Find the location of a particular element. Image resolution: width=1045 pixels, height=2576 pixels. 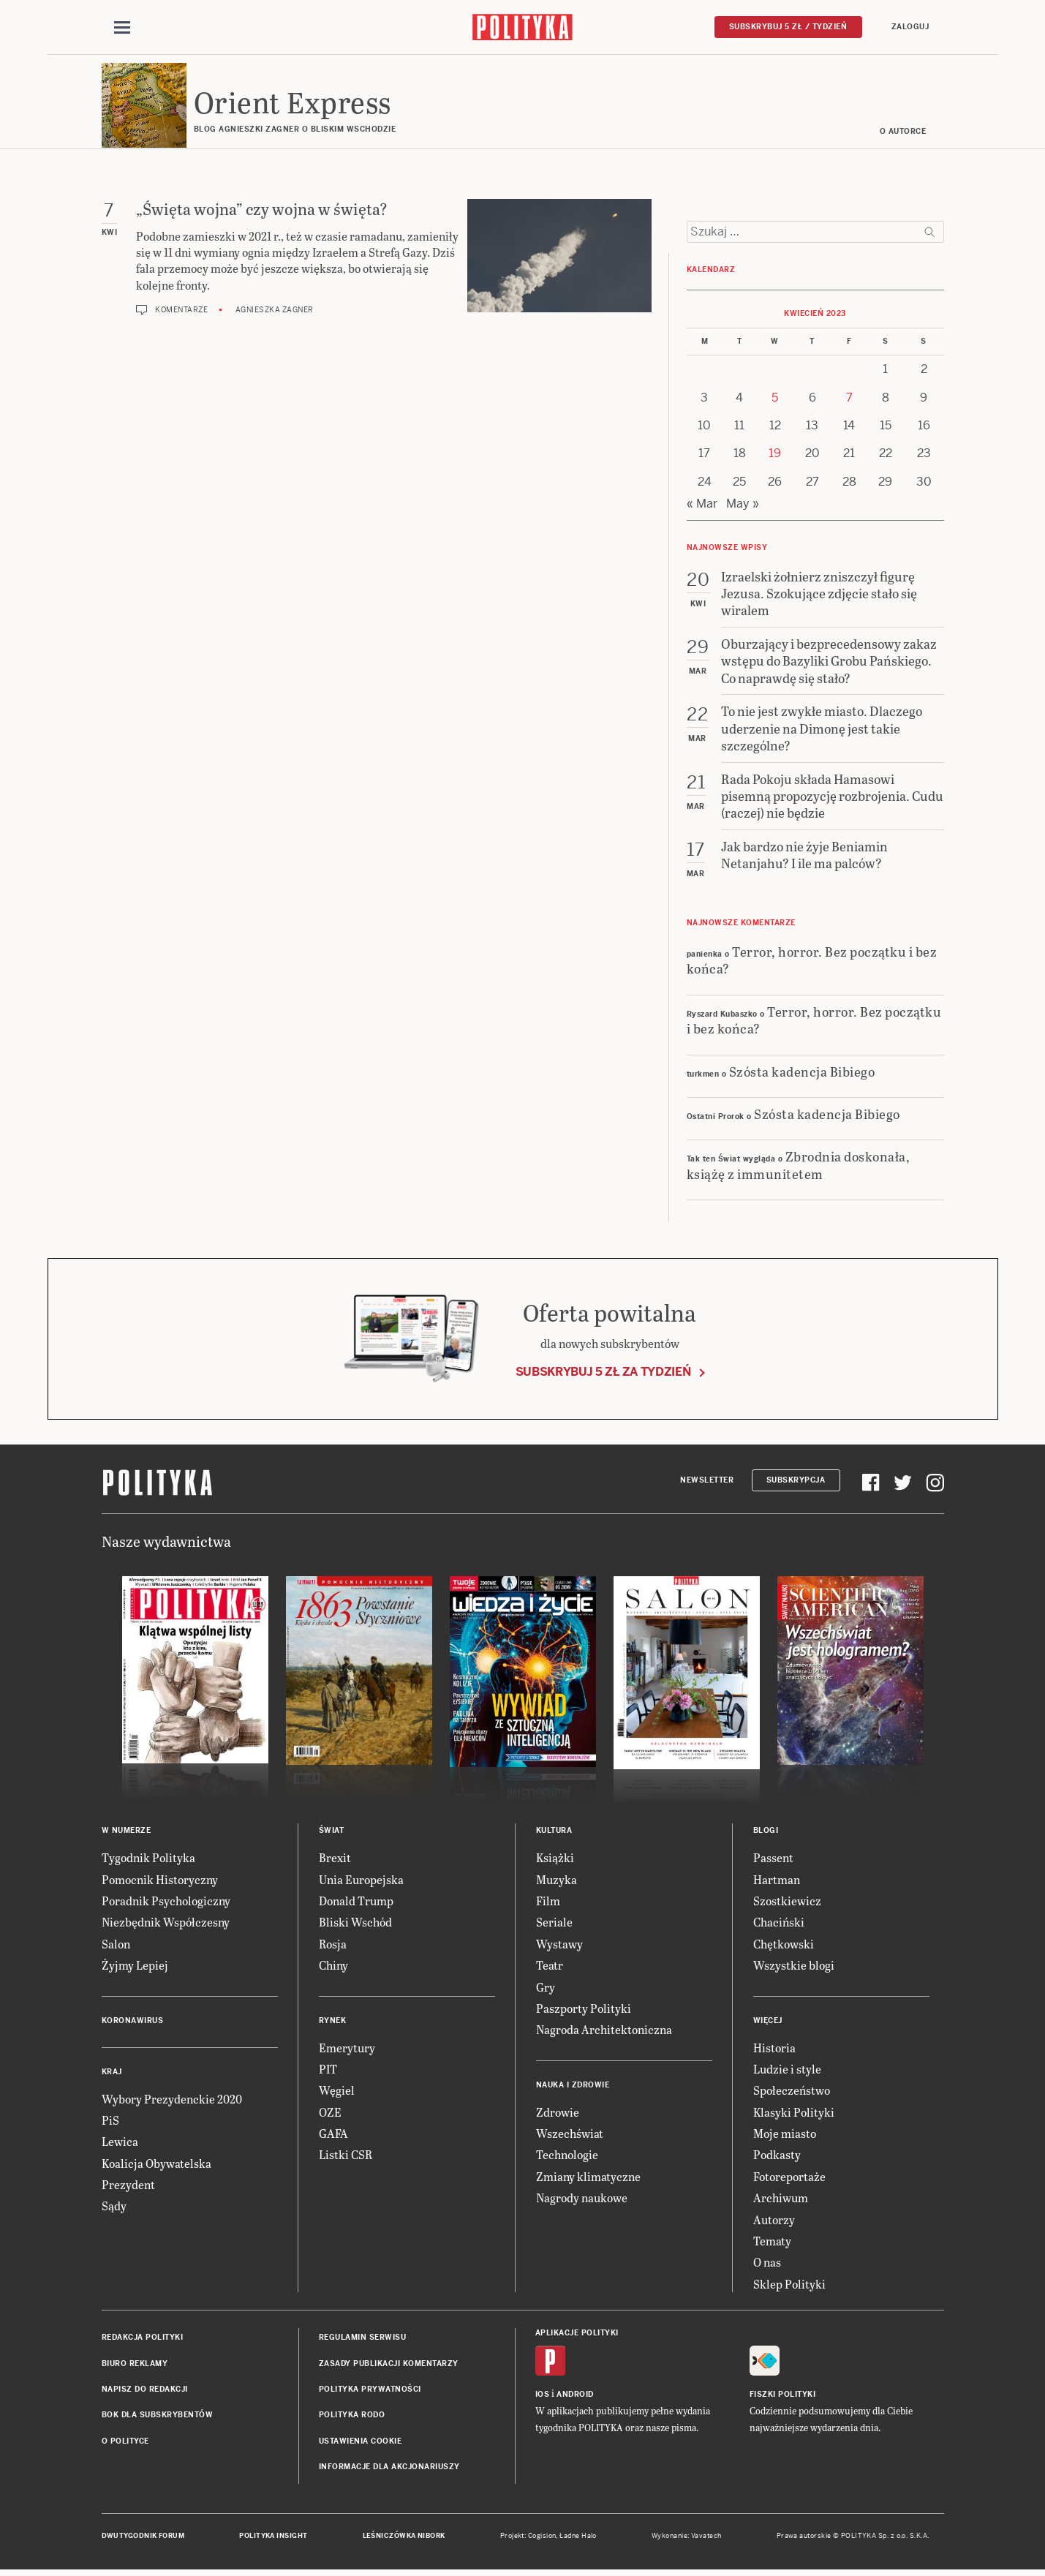

Redakcja Polityki is located at coordinates (143, 2339).